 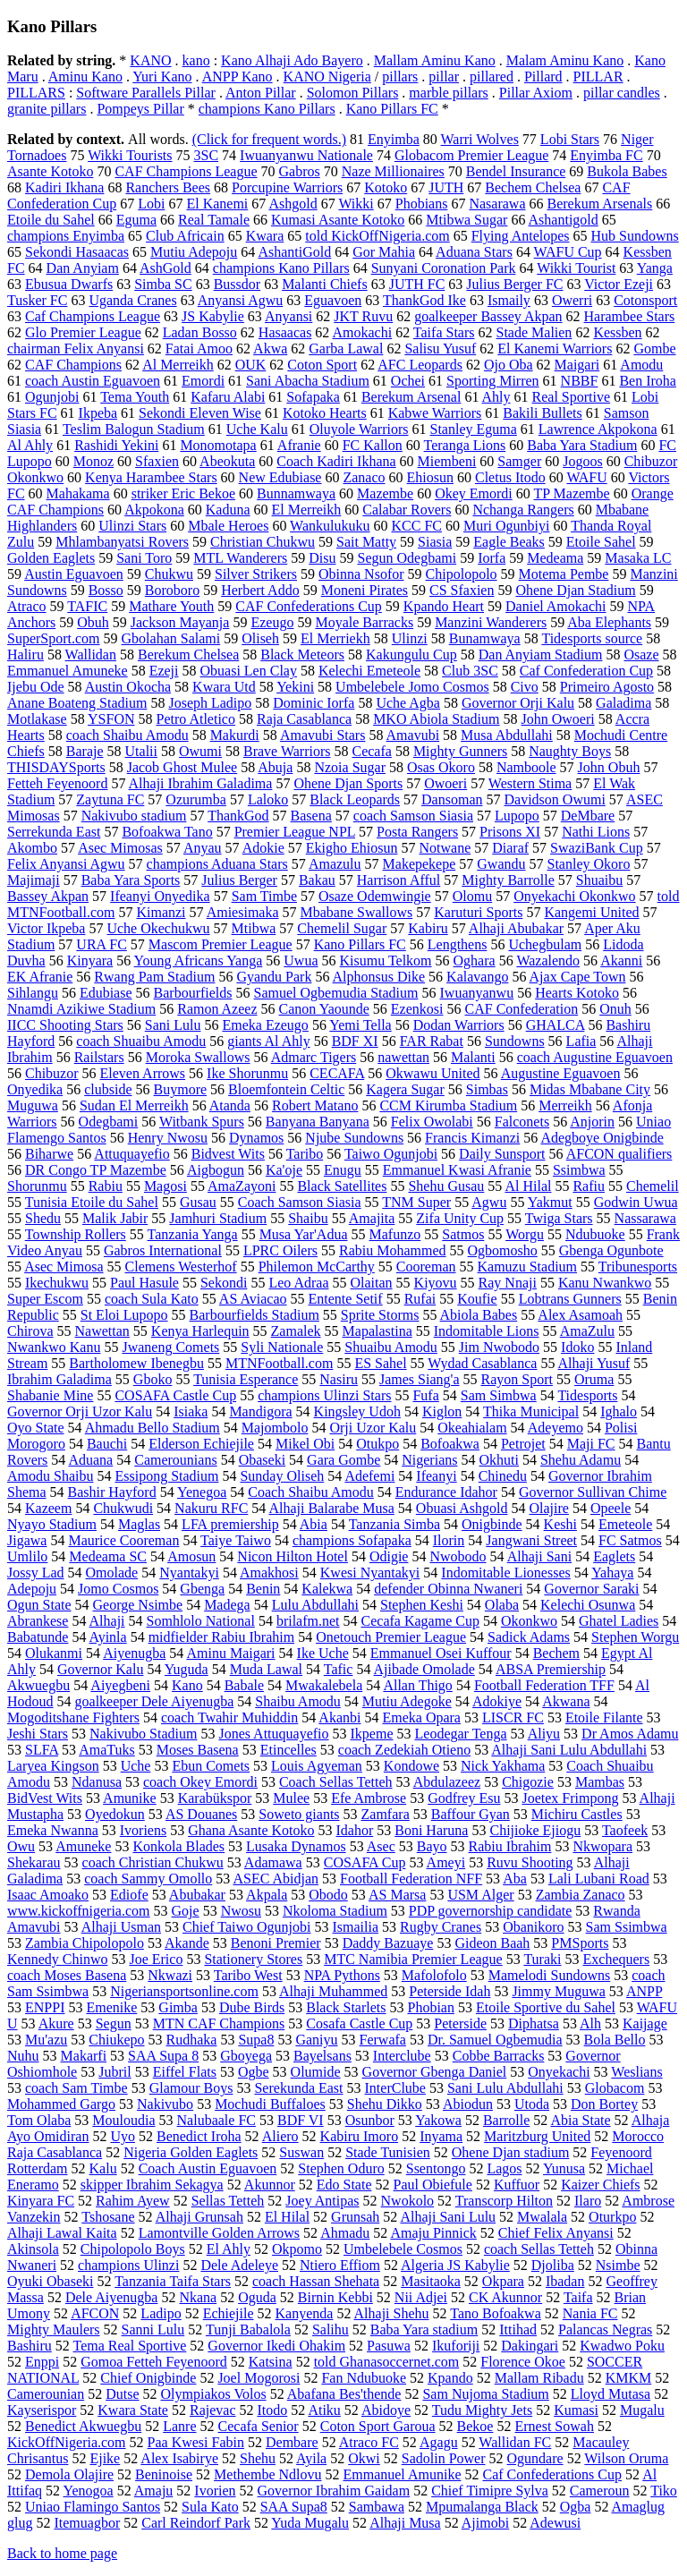 I want to click on Akpokona, so click(x=154, y=509).